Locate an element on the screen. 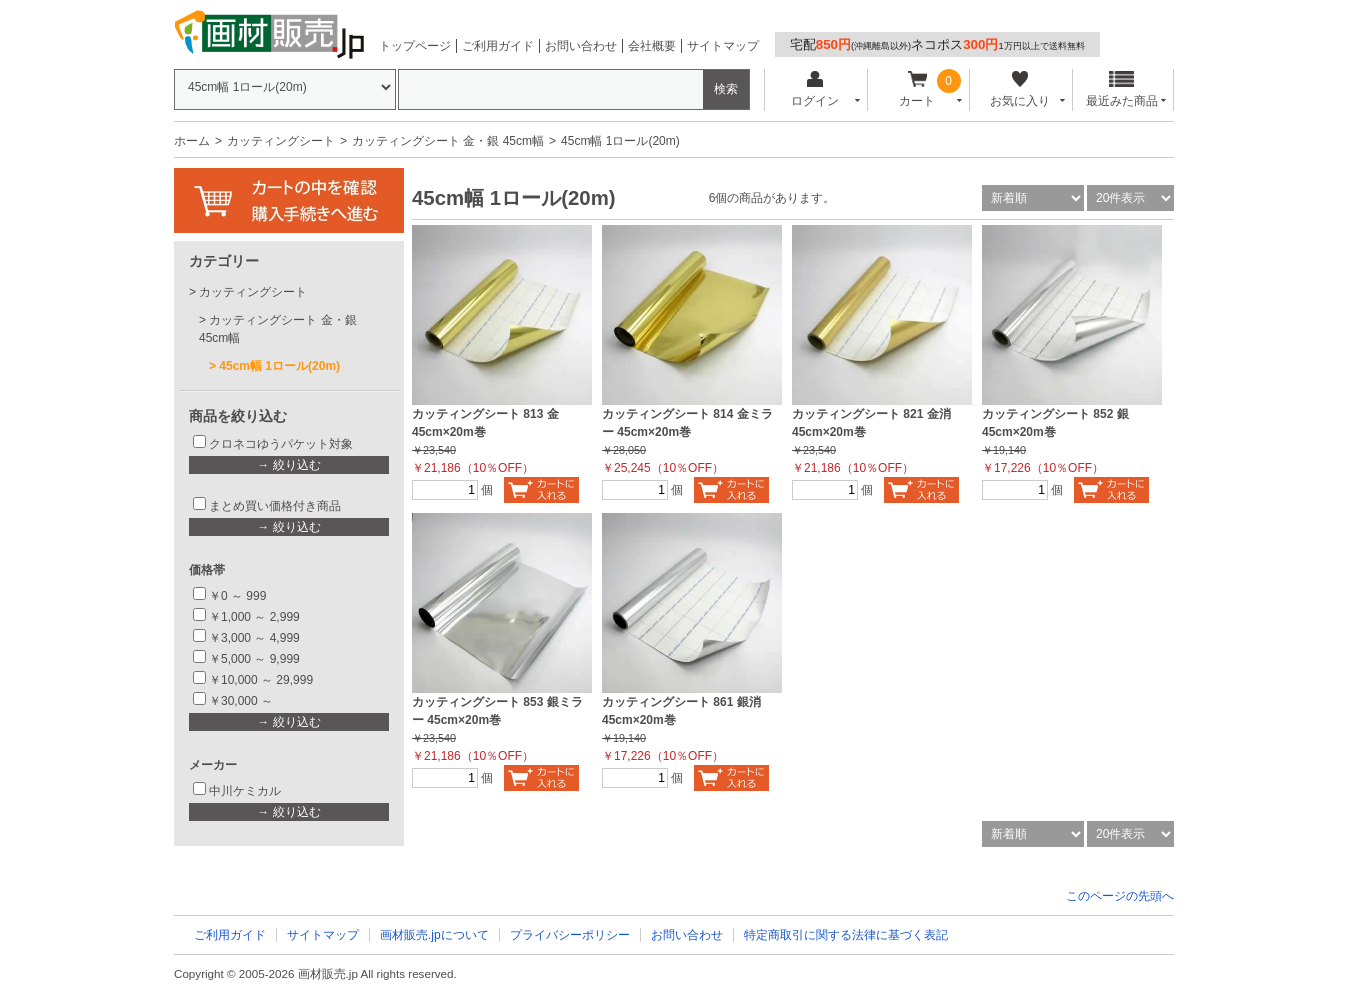 The width and height of the screenshot is (1348, 990). まとめ買い価格付き商品 is located at coordinates (275, 506).